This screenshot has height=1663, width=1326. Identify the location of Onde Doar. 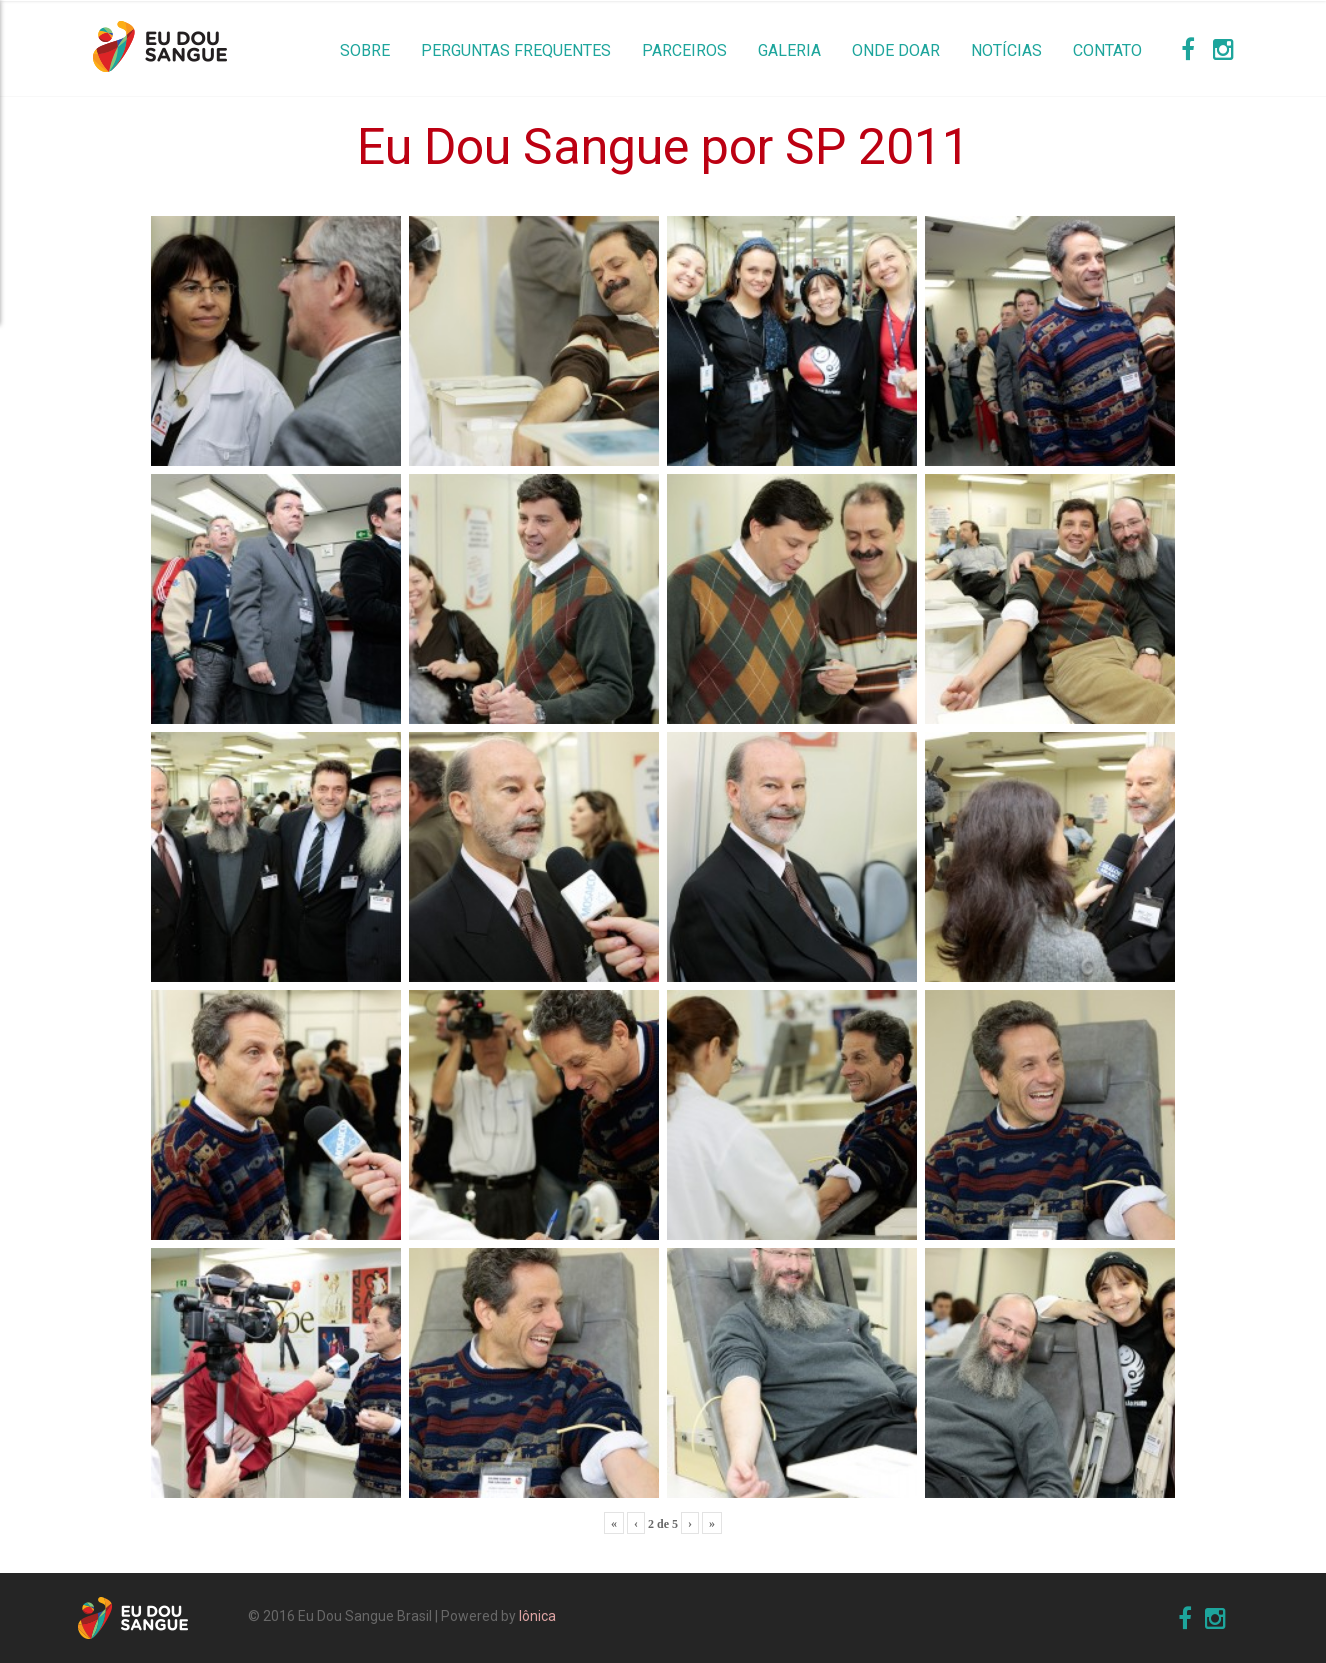
(896, 50).